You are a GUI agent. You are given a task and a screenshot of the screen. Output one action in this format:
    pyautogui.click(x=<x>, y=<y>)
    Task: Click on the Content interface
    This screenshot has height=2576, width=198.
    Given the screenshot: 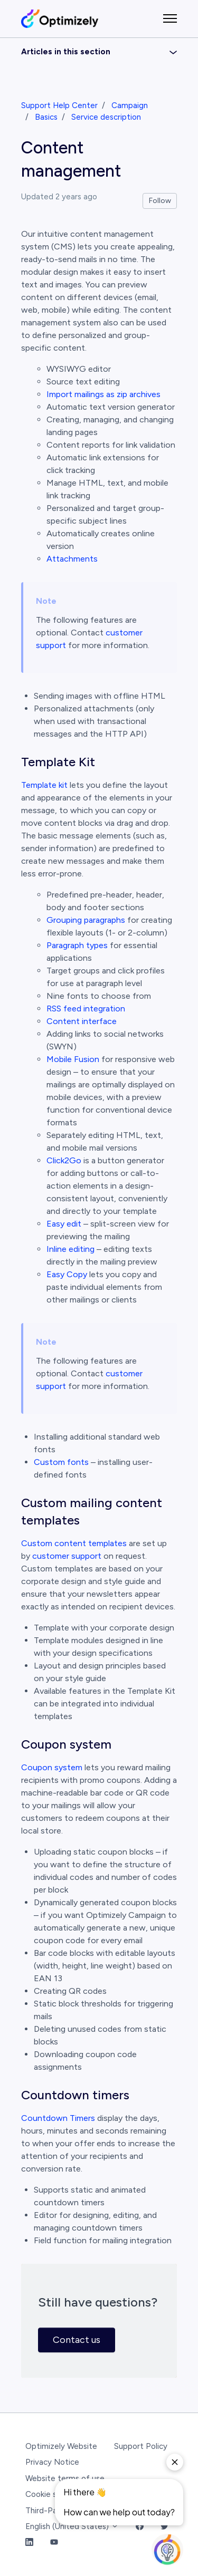 What is the action you would take?
    pyautogui.click(x=81, y=1021)
    